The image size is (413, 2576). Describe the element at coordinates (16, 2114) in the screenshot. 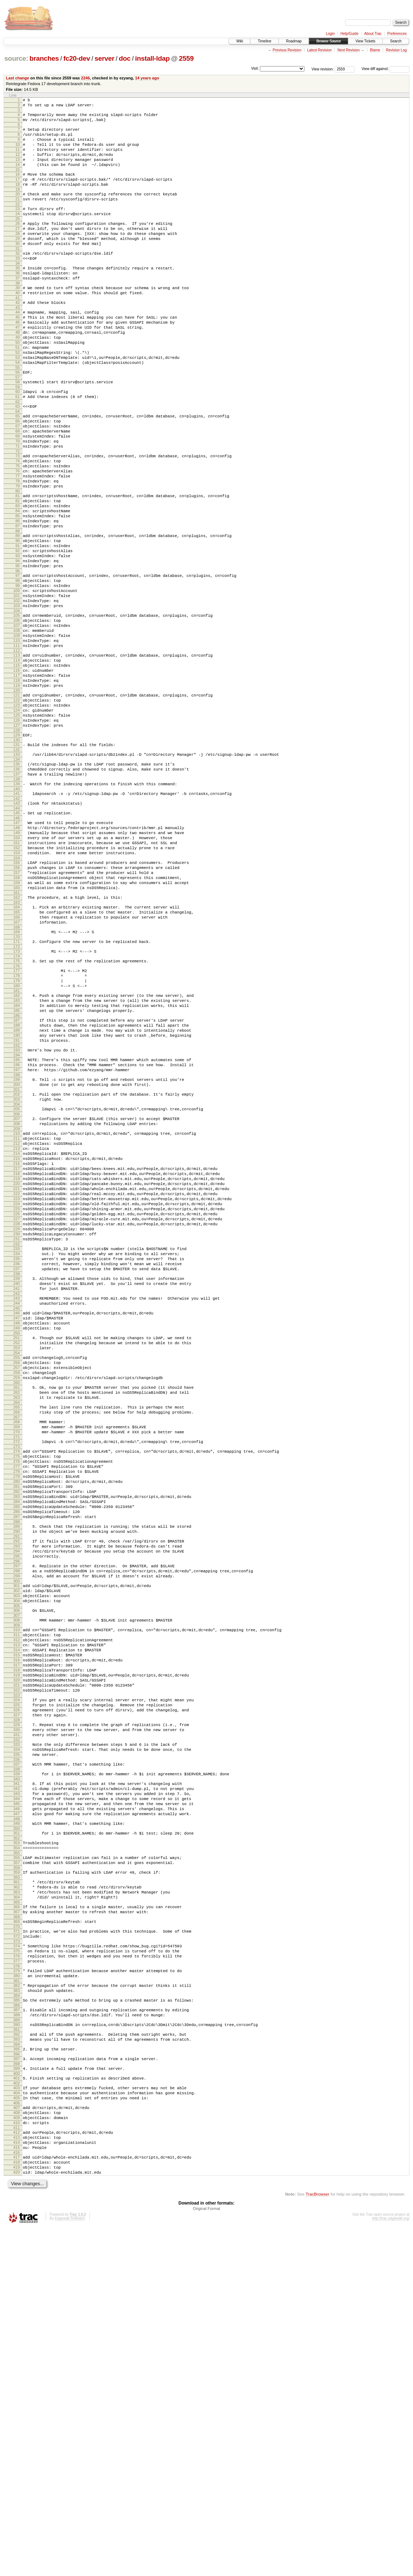

I see `348` at that location.